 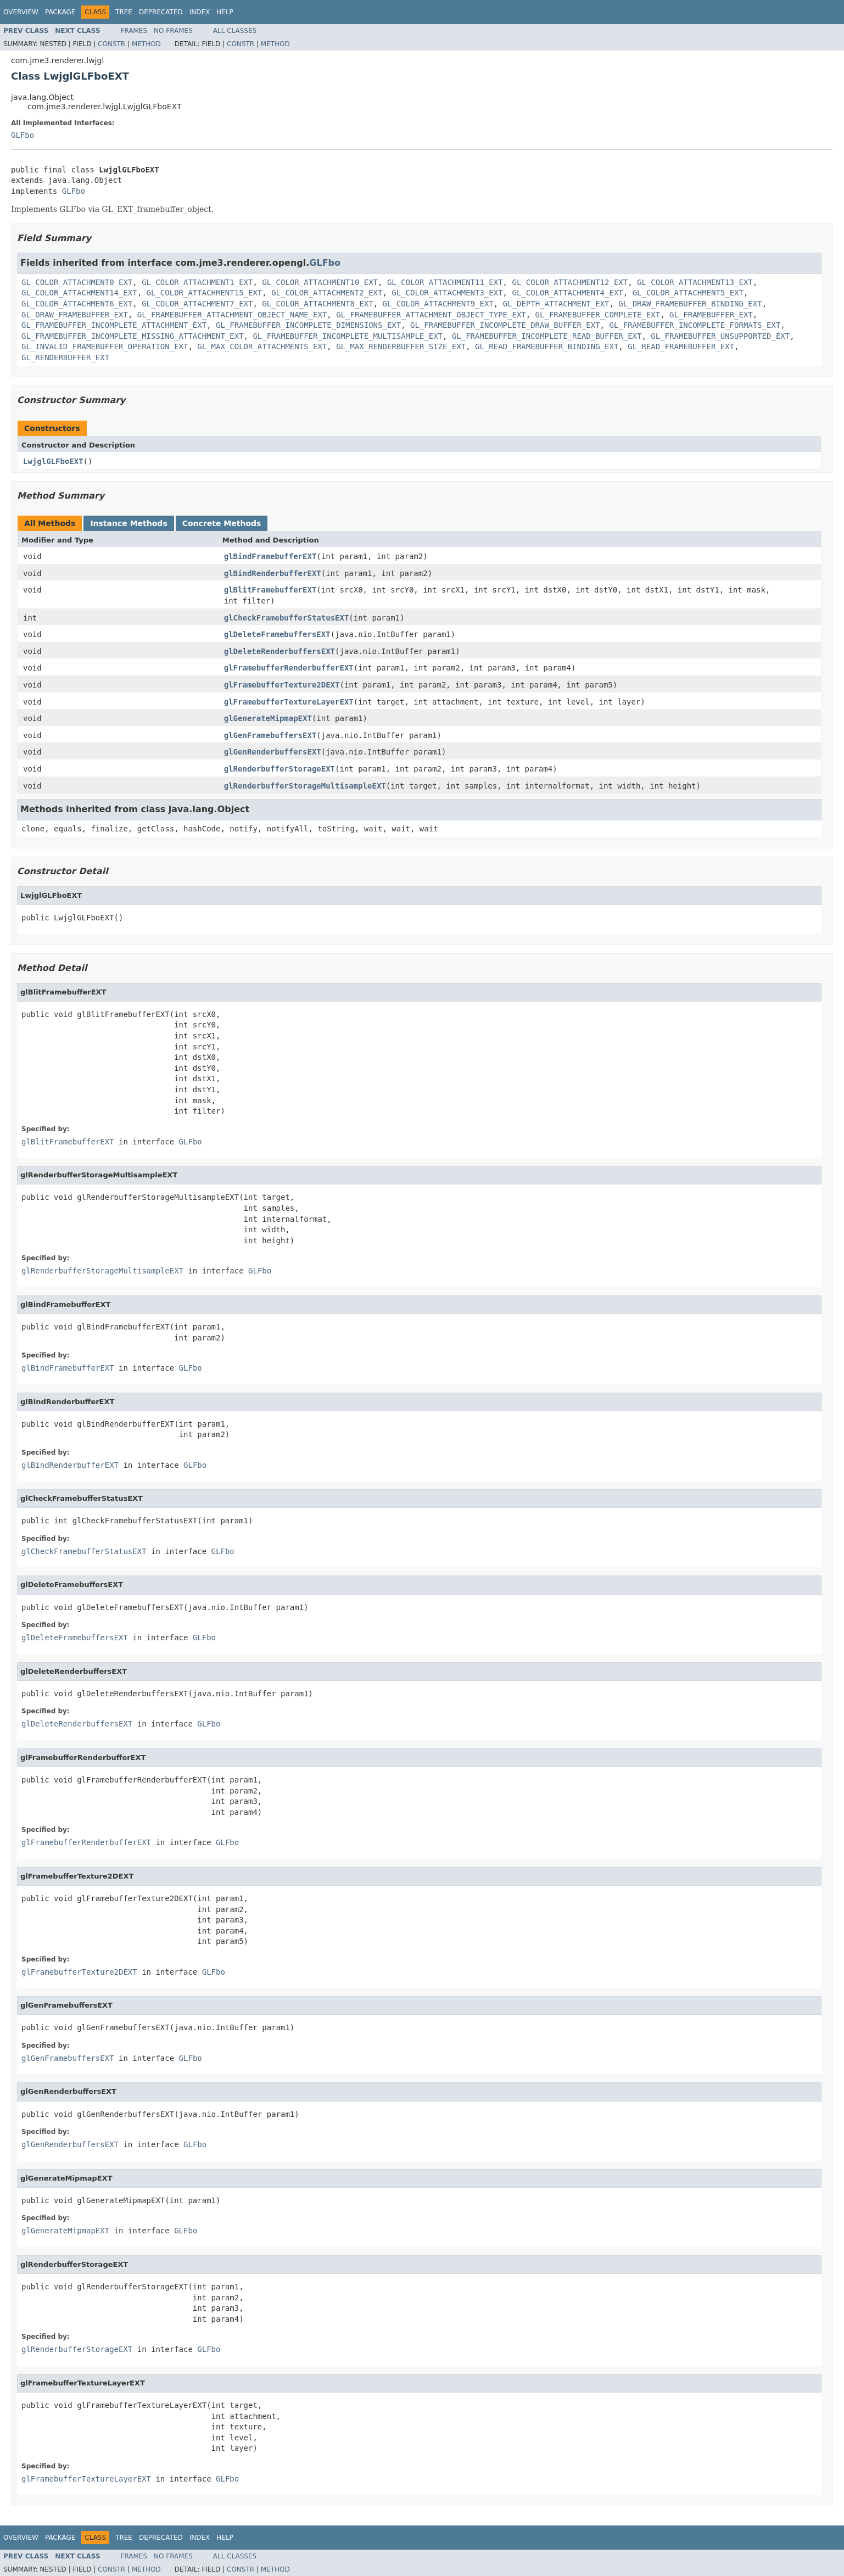 What do you see at coordinates (305, 785) in the screenshot?
I see `glRenderbufferStorageMultisampleEXT` at bounding box center [305, 785].